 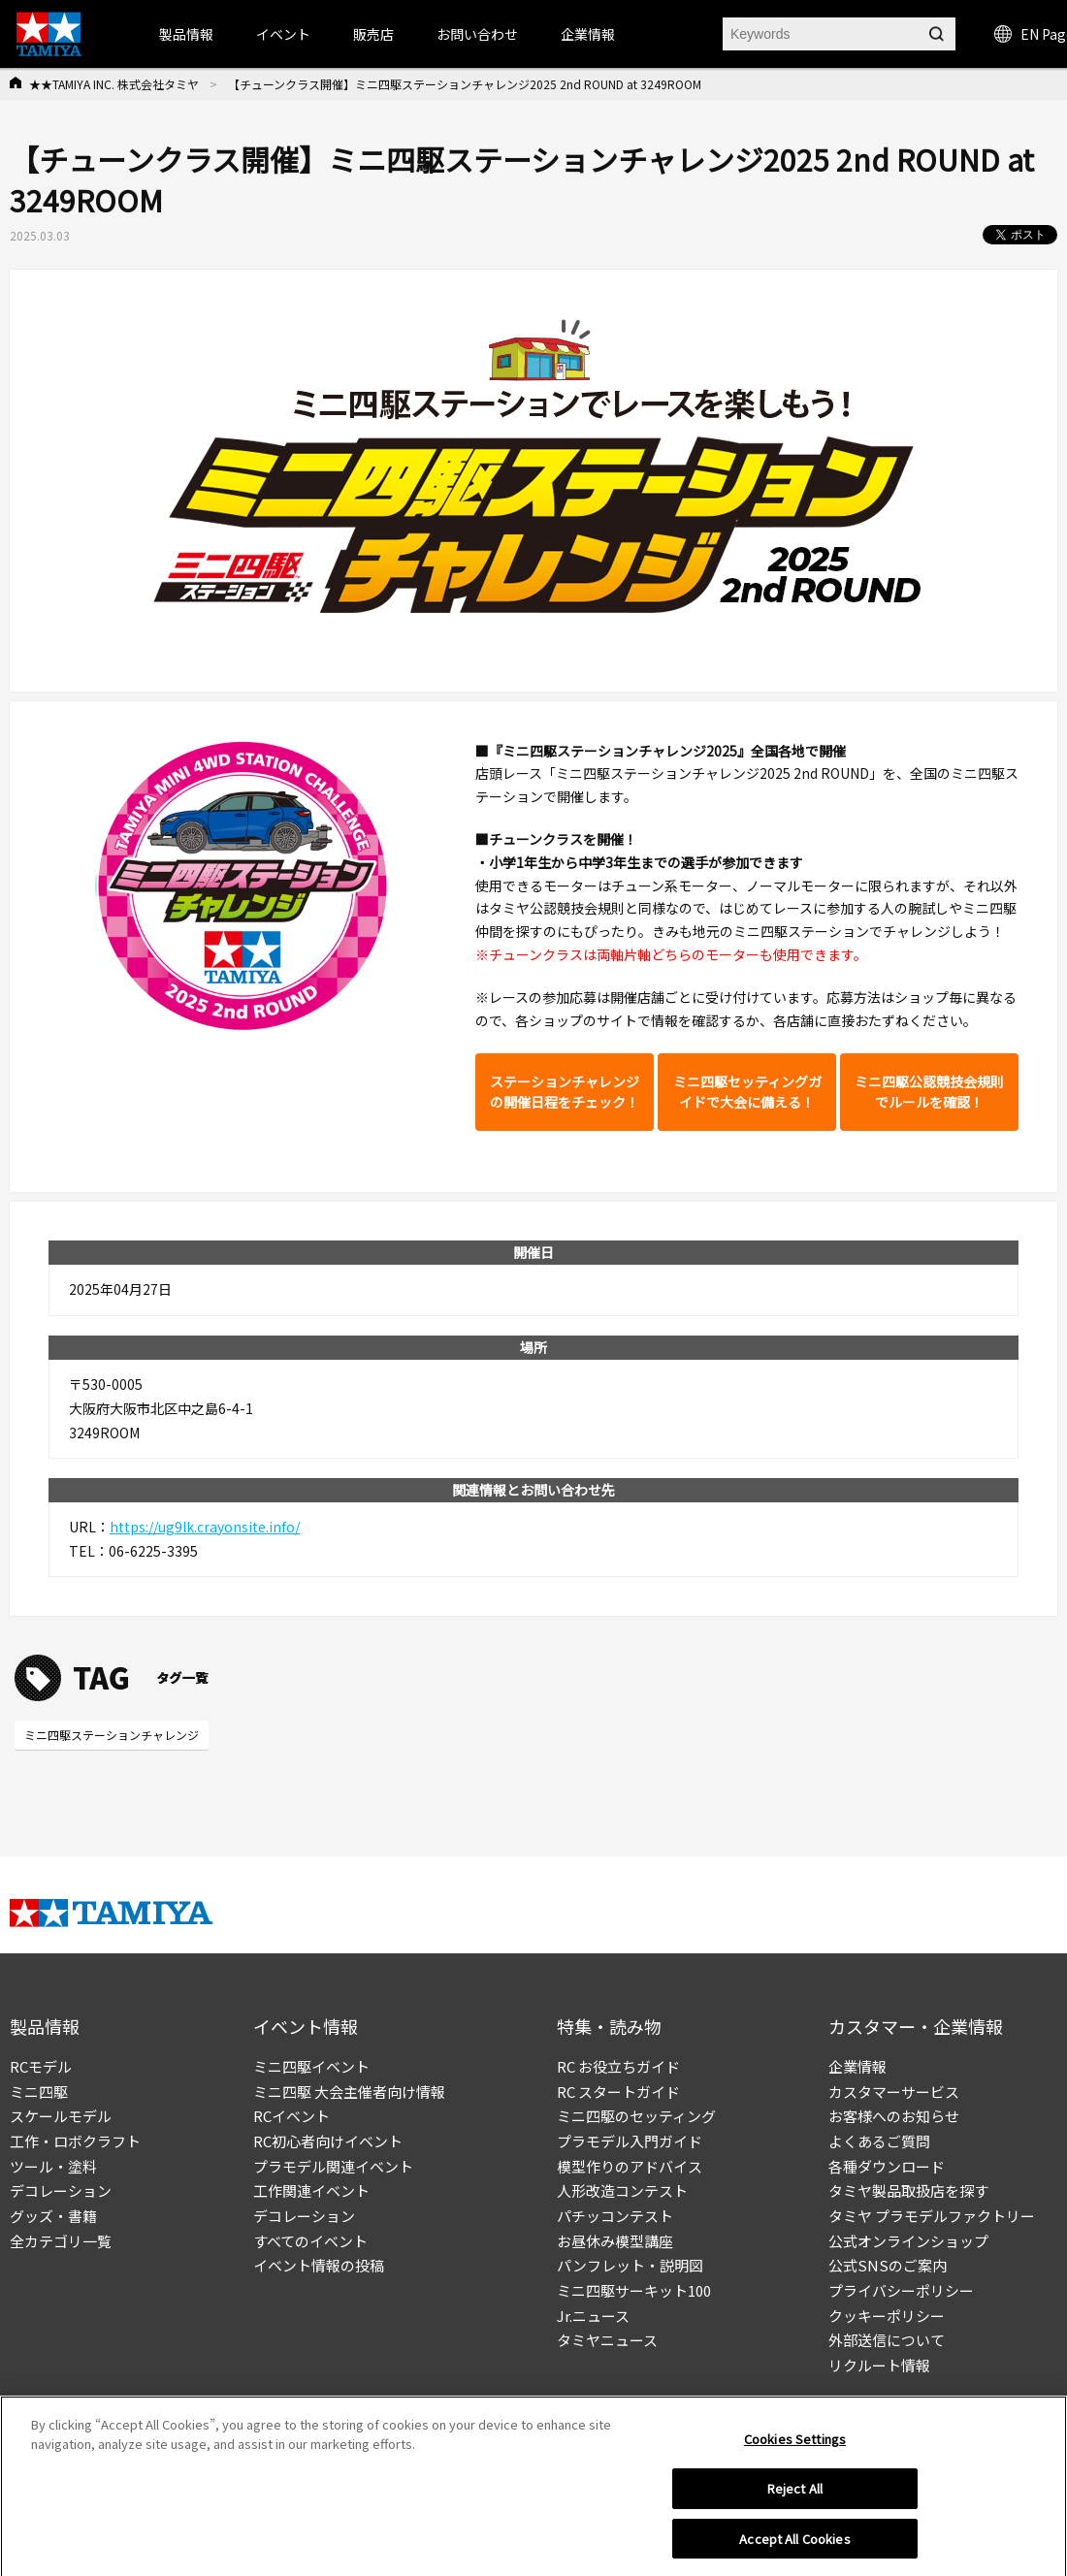 I want to click on Accept All Cookies, so click(x=794, y=2543).